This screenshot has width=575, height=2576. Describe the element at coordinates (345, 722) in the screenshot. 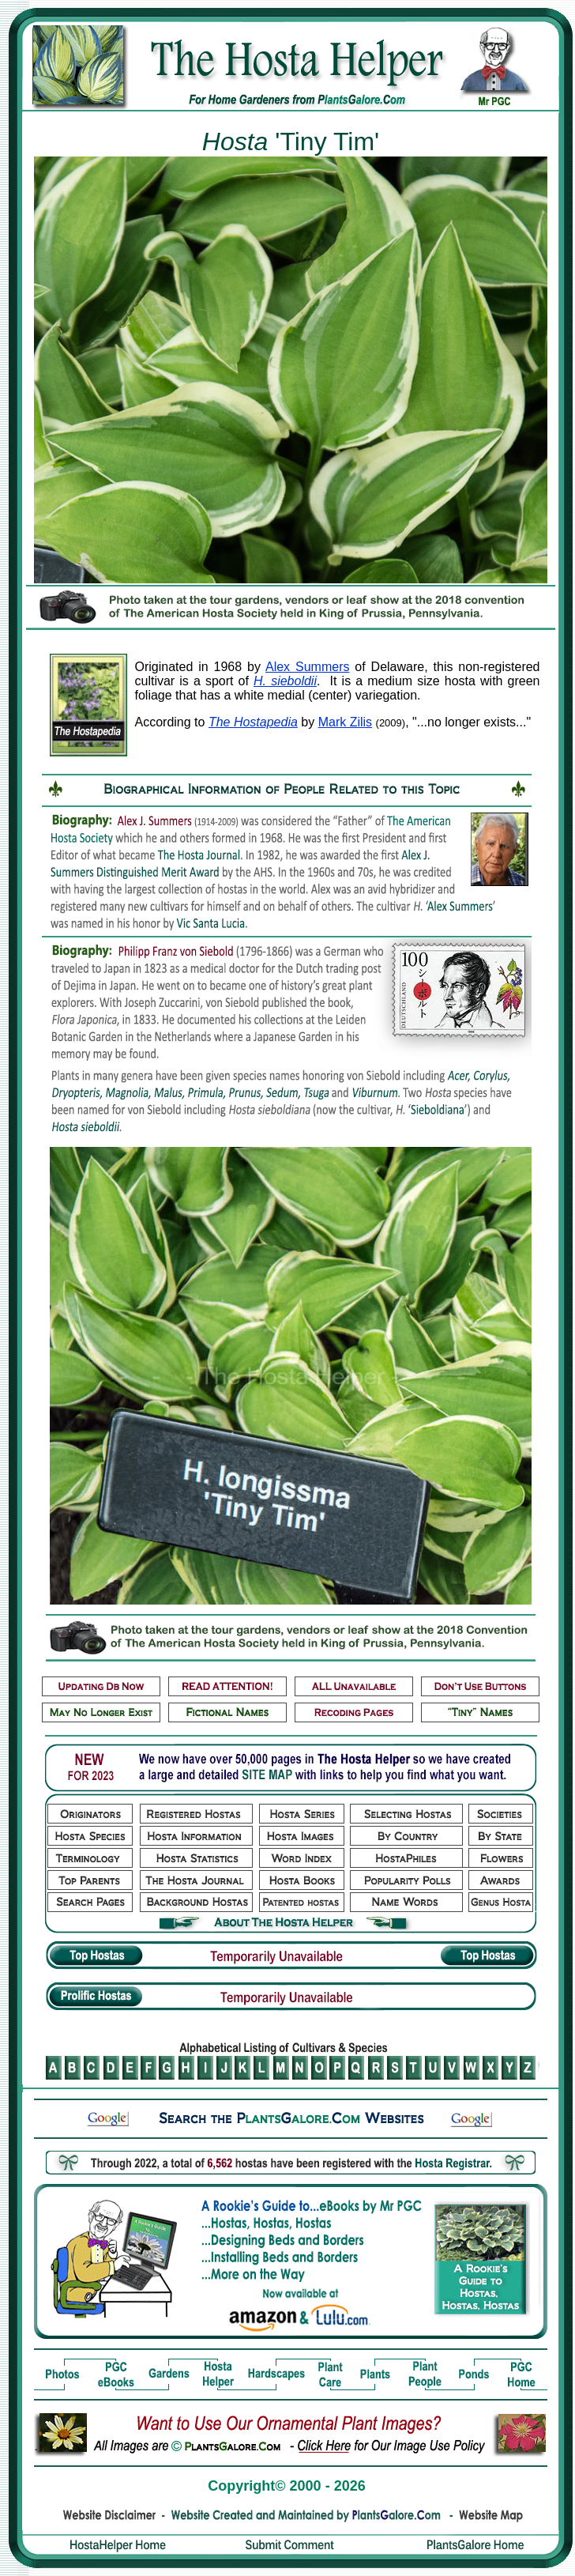

I see `Mark Zilis` at that location.